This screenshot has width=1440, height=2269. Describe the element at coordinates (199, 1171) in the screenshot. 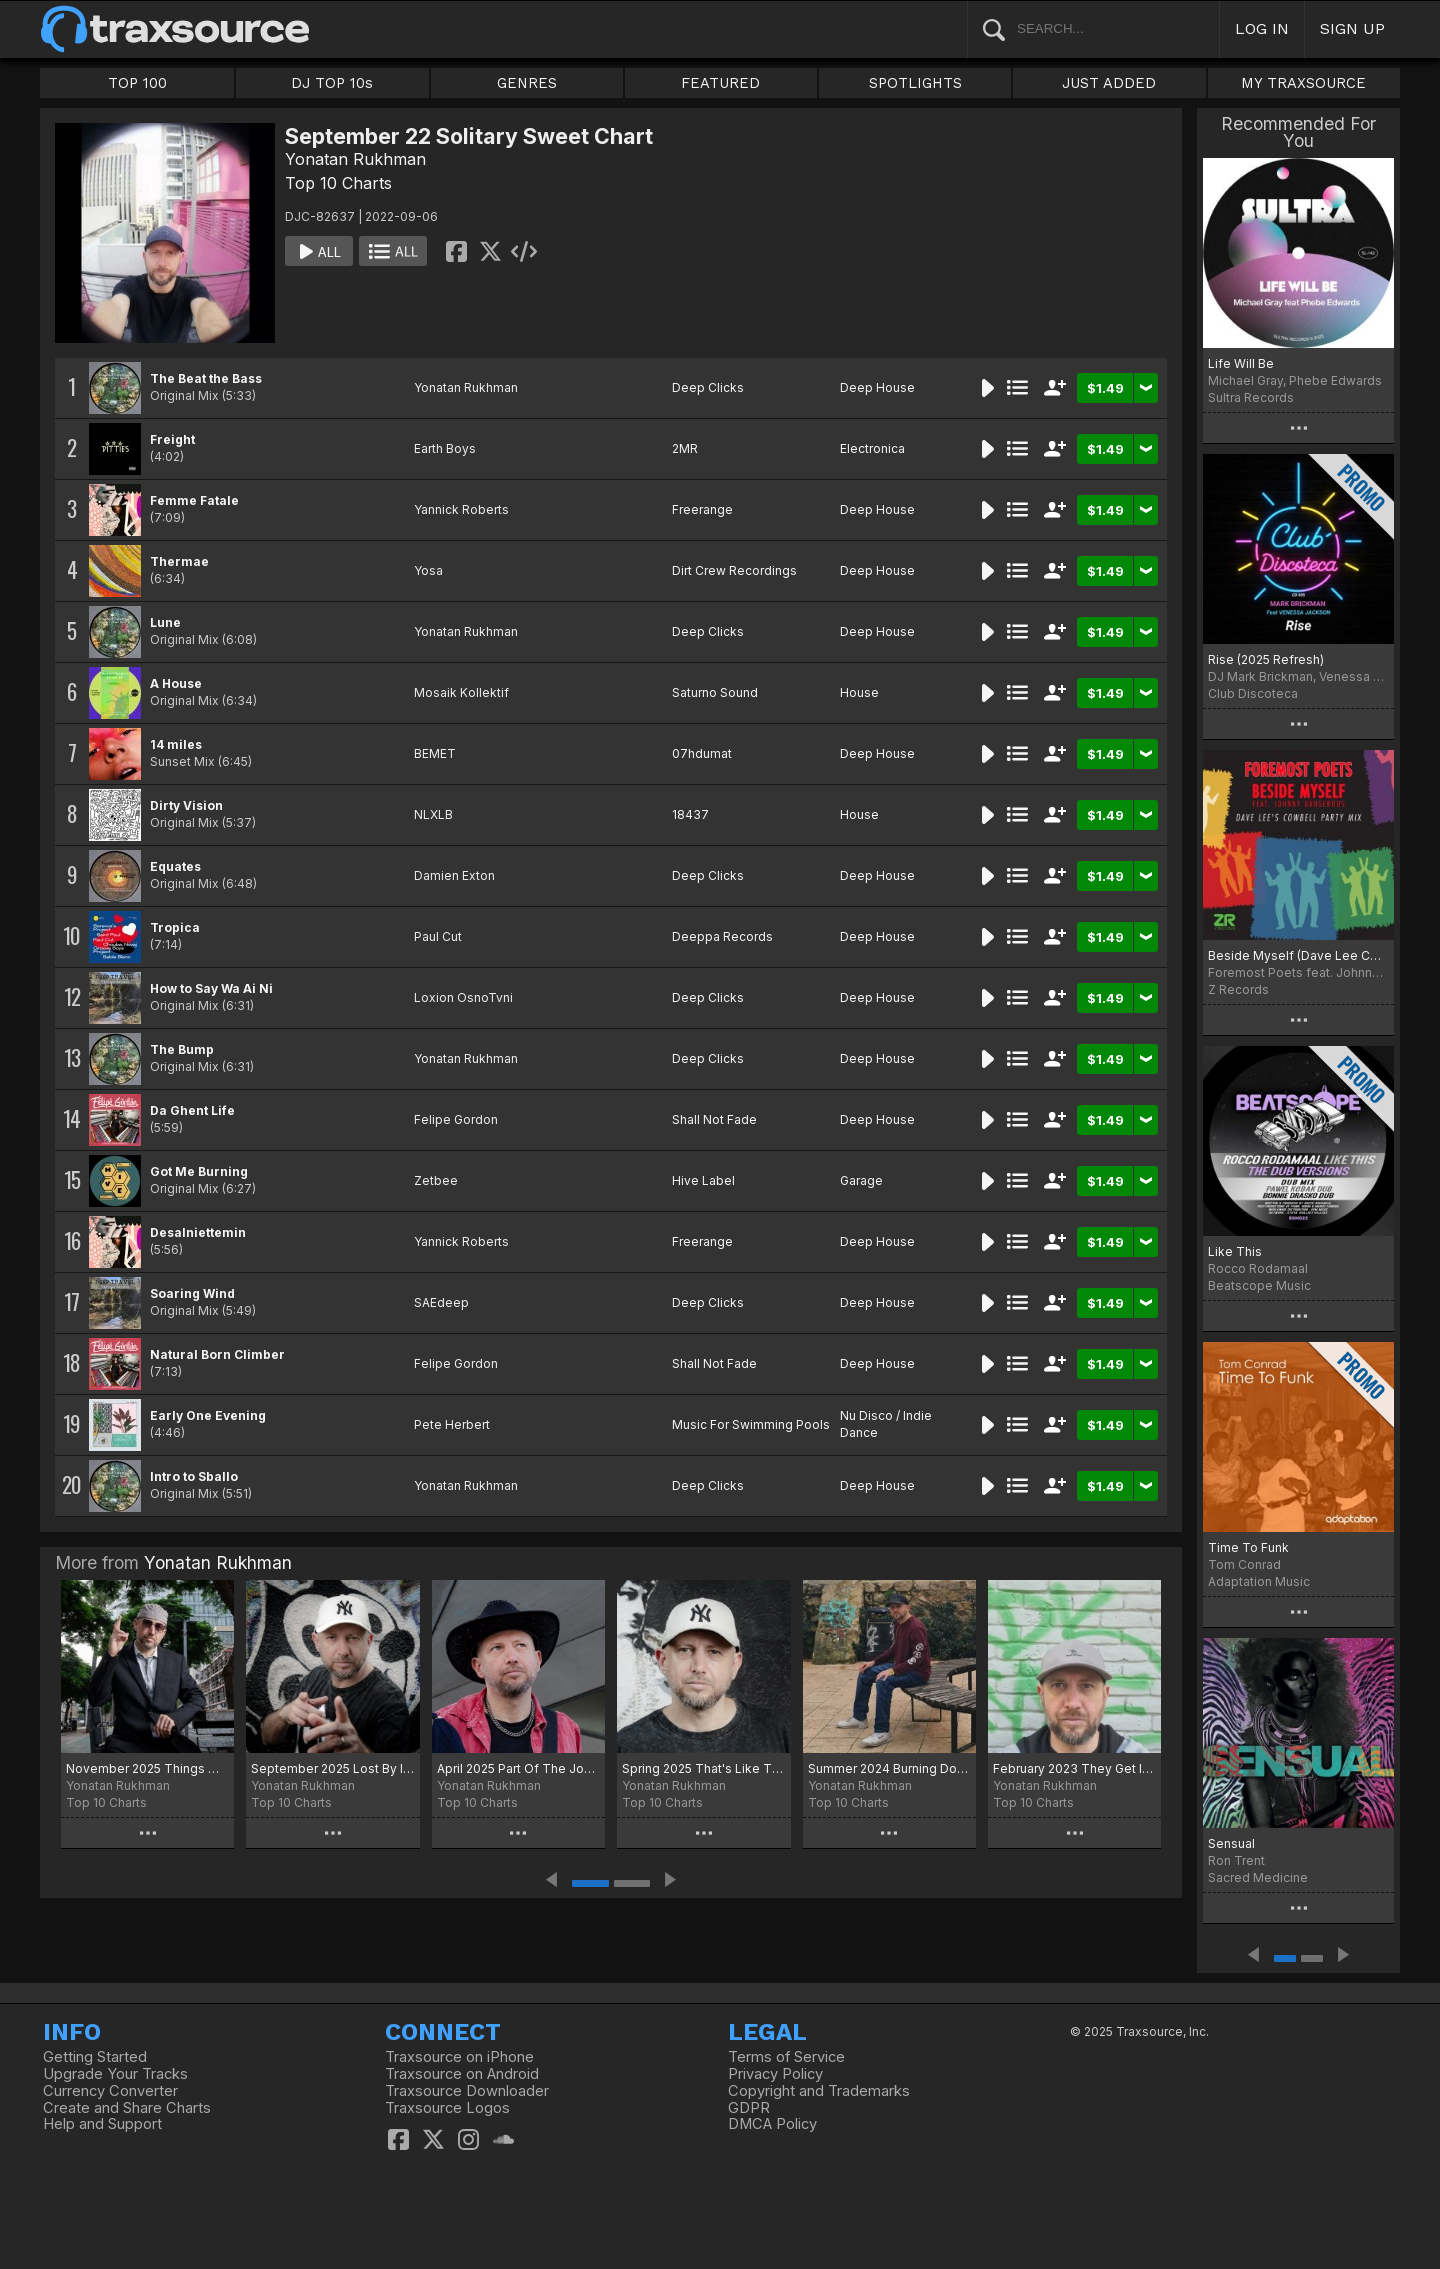

I see `Got Me Burning` at that location.